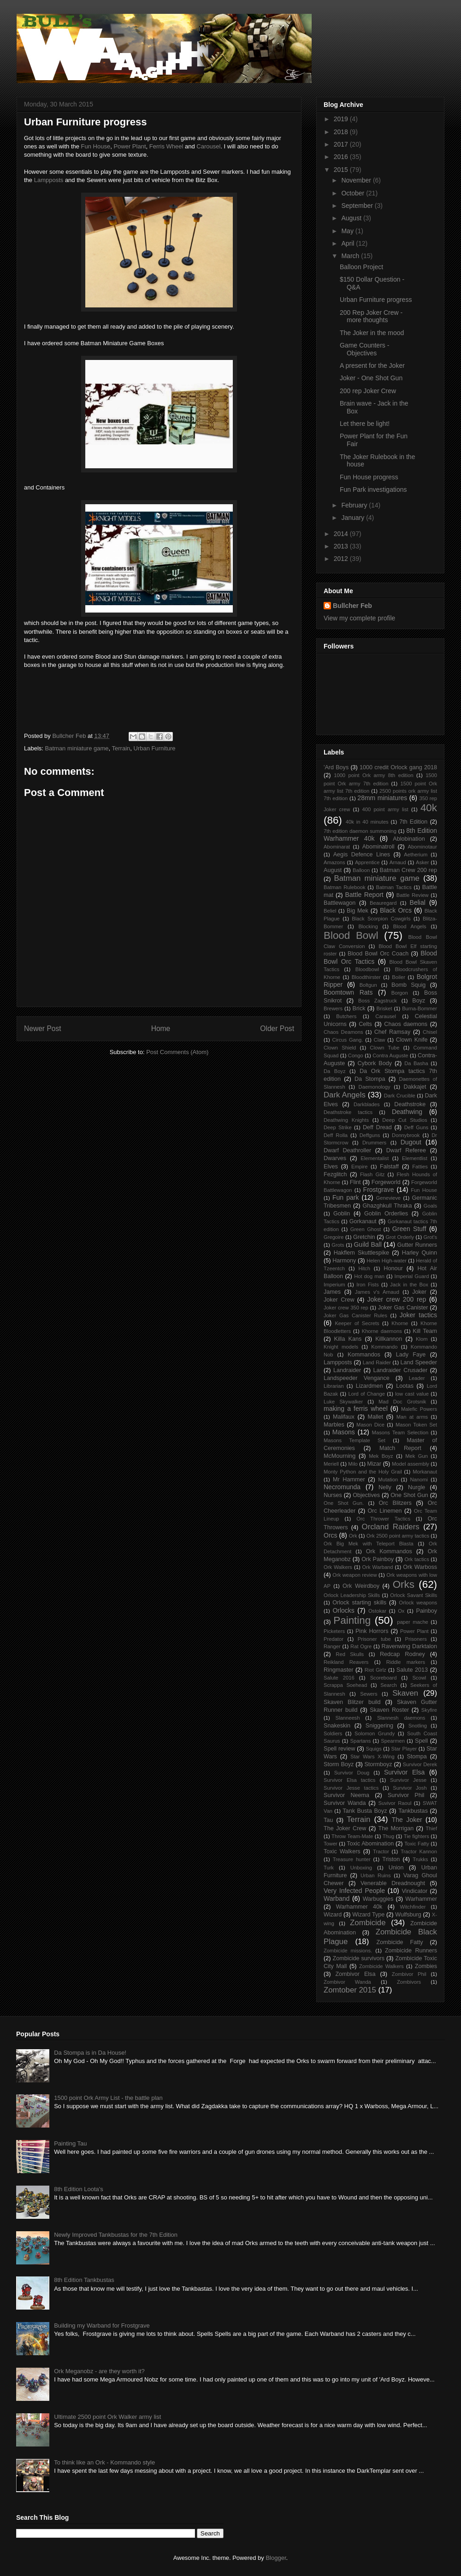  Describe the element at coordinates (398, 767) in the screenshot. I see `1000 credit Orlock gang 2018` at that location.